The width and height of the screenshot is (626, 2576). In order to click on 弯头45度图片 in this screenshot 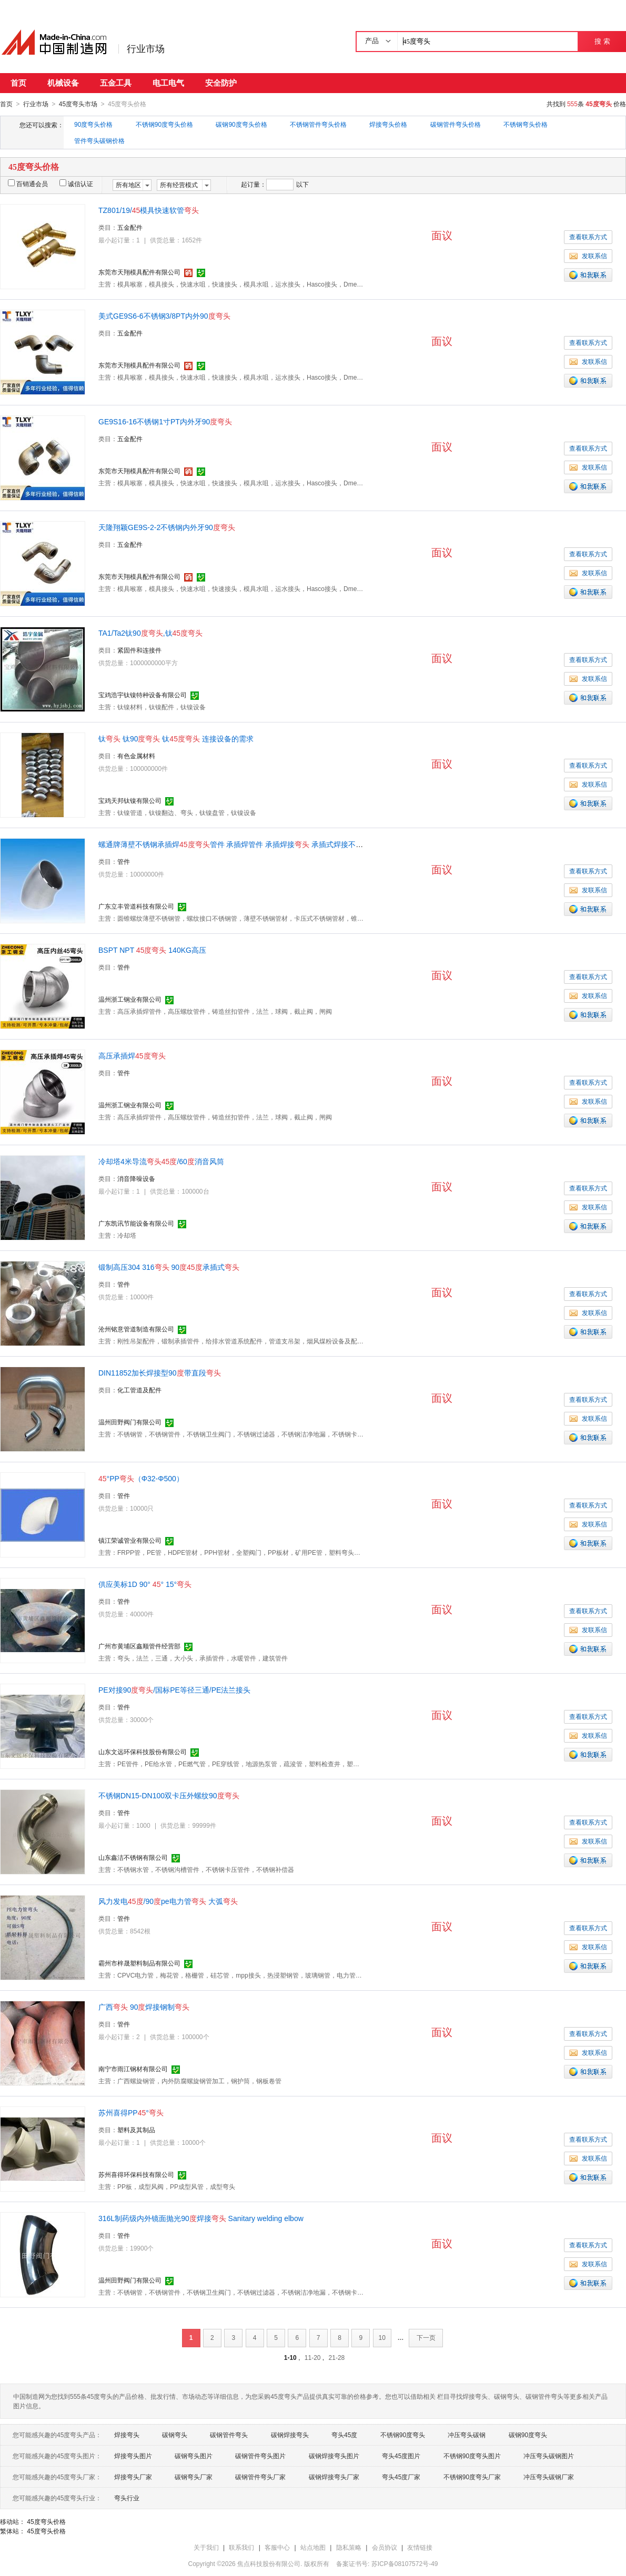, I will do `click(401, 2455)`.